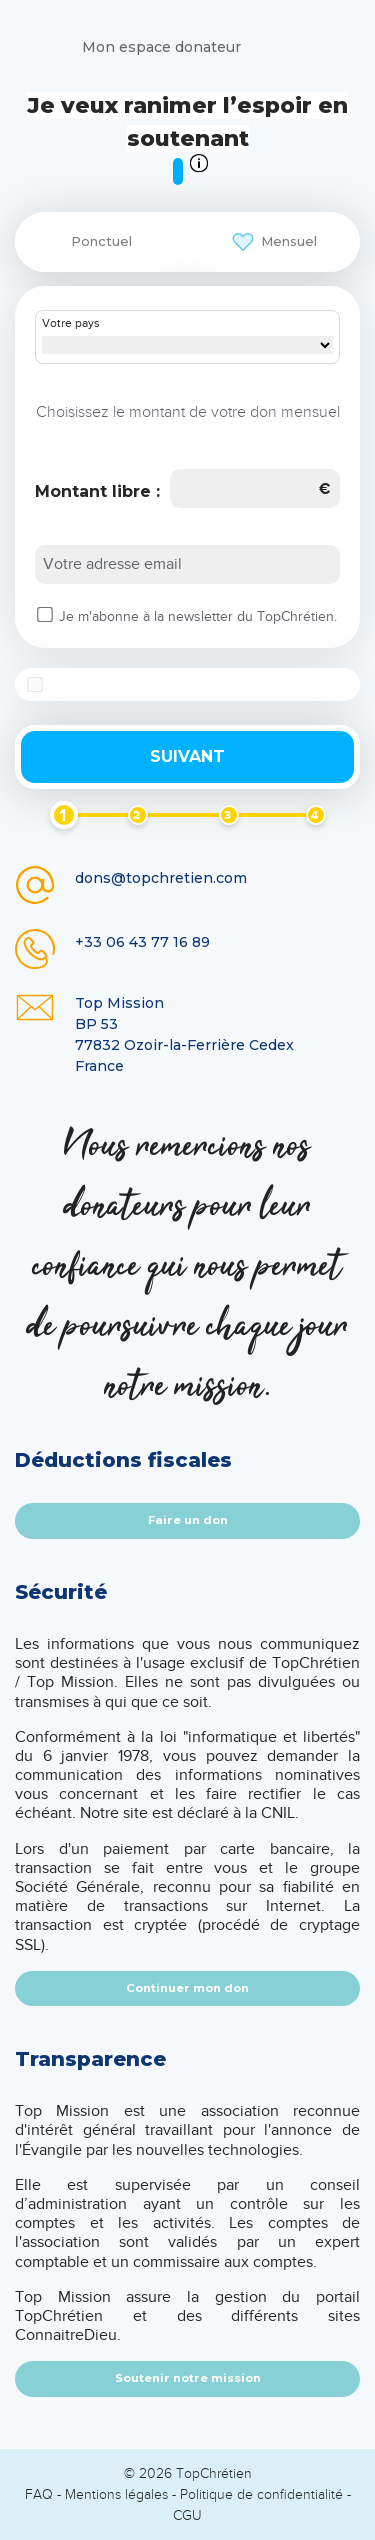 The image size is (375, 2540). What do you see at coordinates (142, 942) in the screenshot?
I see `+33 06 43 77 16 89` at bounding box center [142, 942].